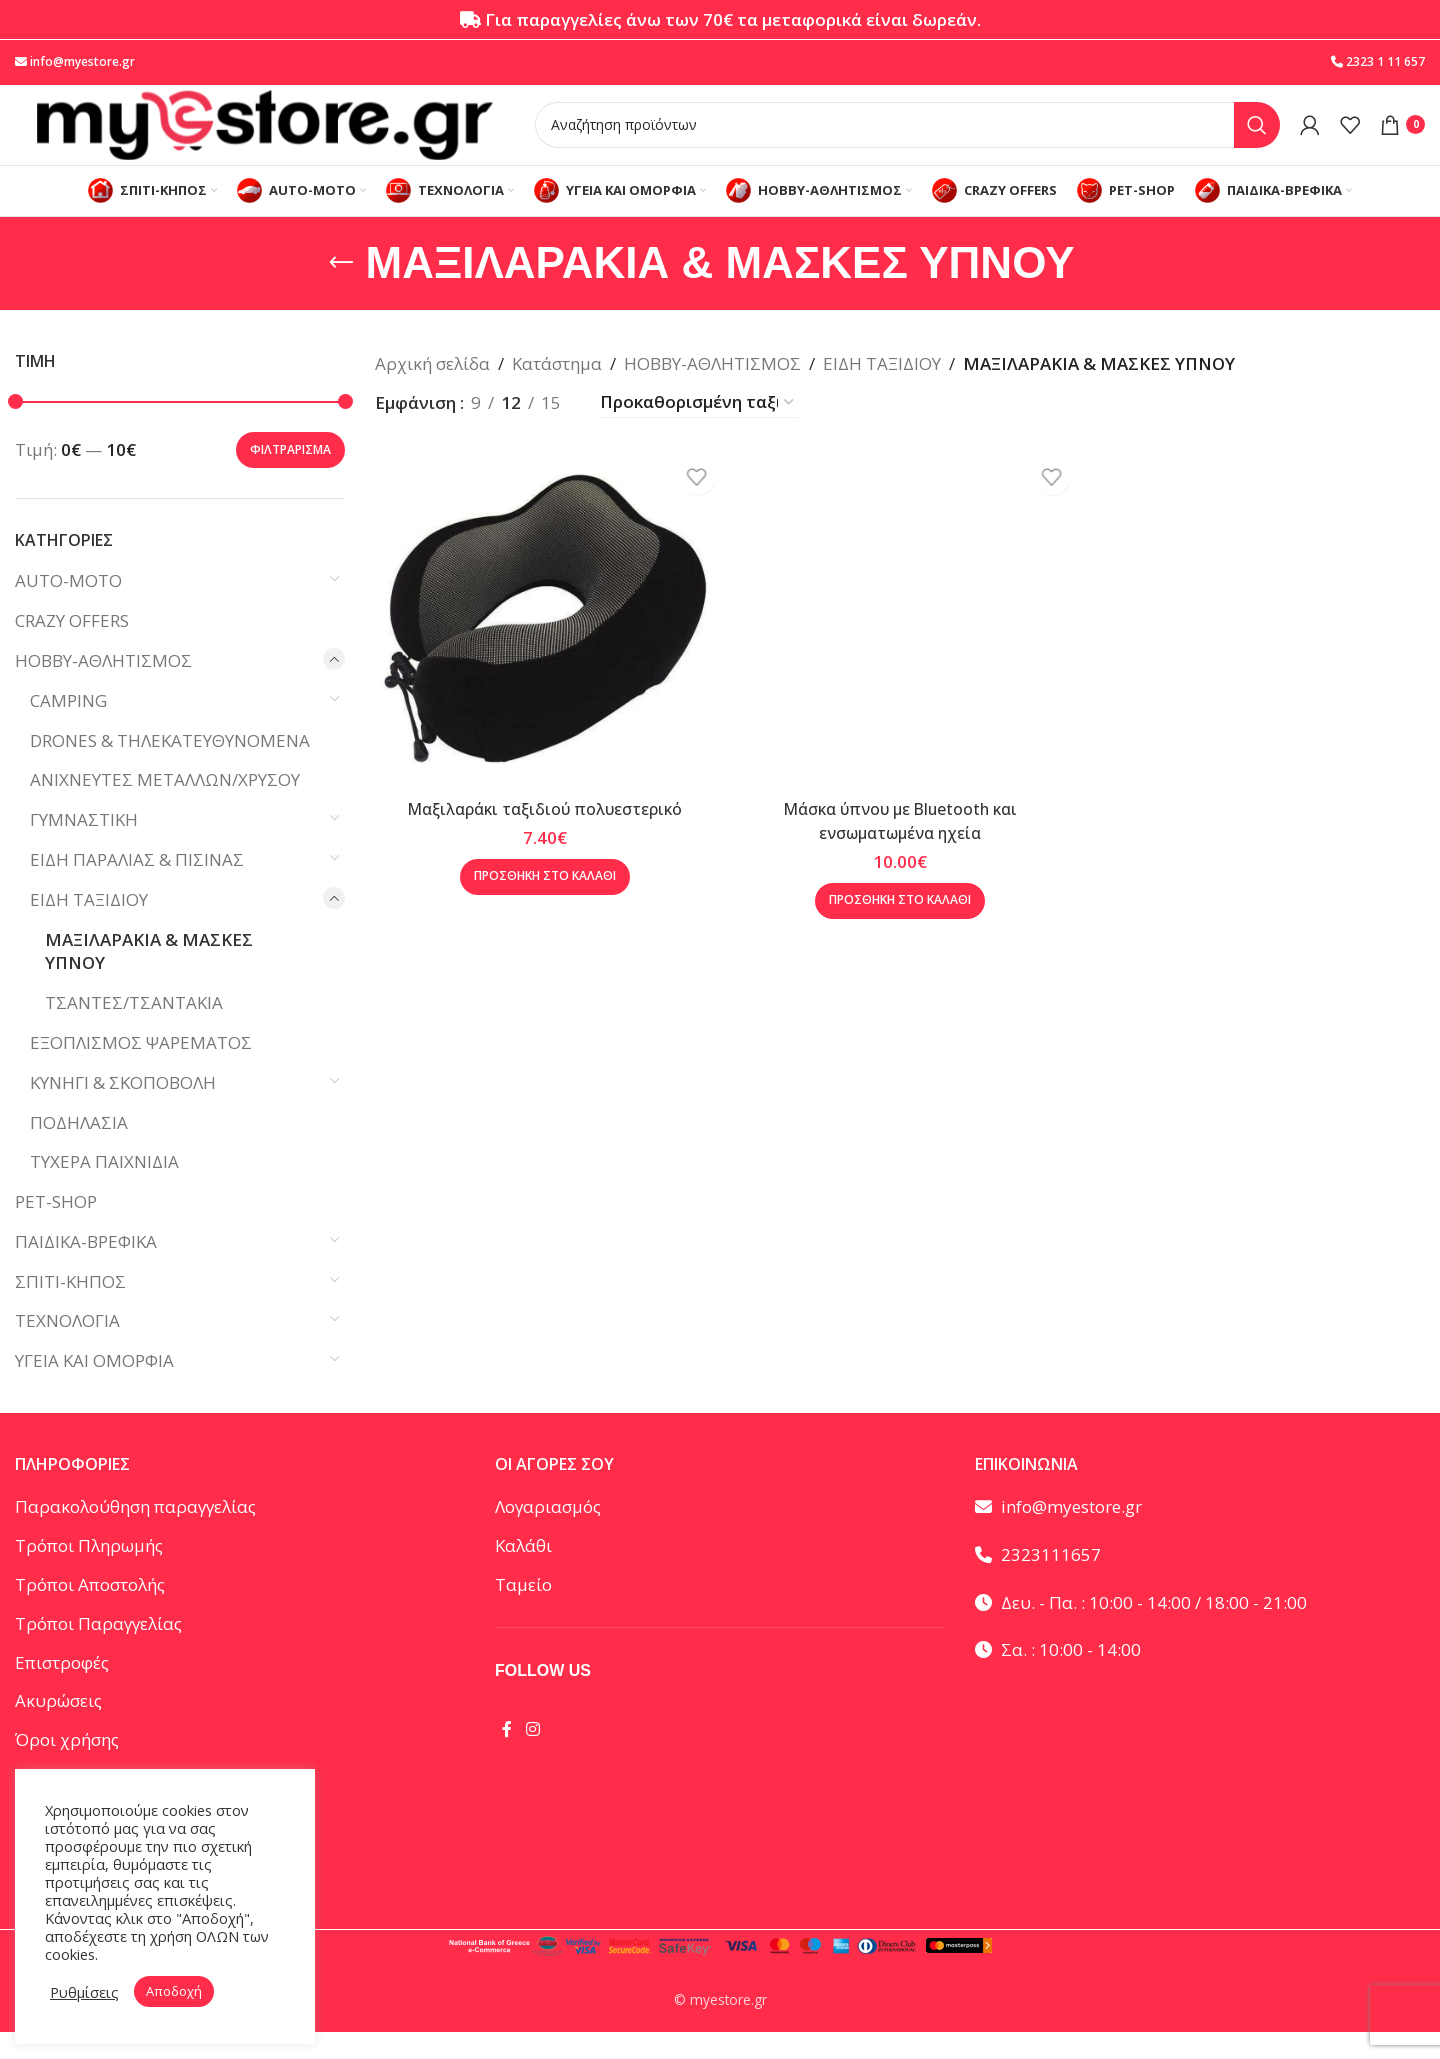 This screenshot has height=2059, width=1440. I want to click on [Μαξιλαράκι ταξιδιού πολυεστερικό], so click(540, 640).